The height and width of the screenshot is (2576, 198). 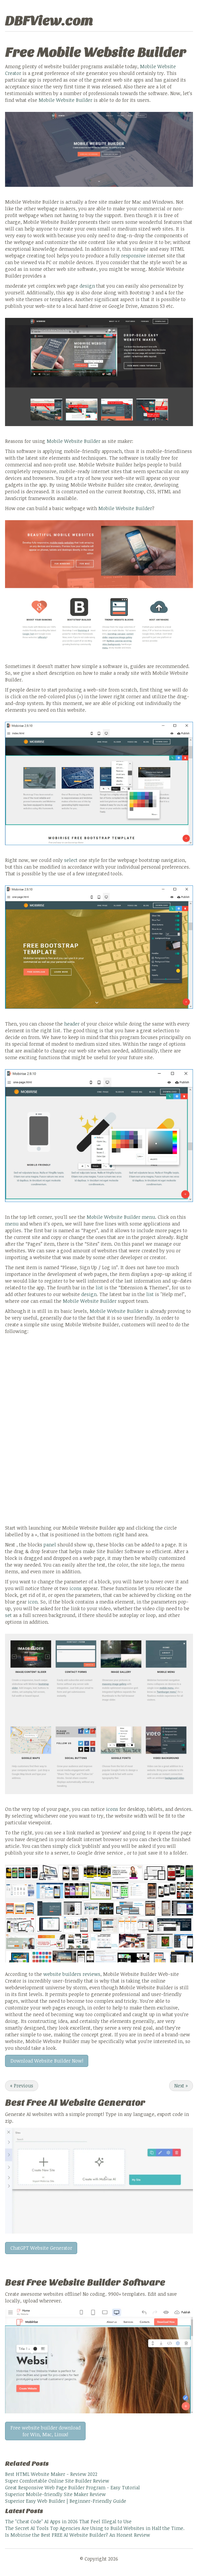 I want to click on The Secret AI Tools Top Agencies Are Using to Build Websites in Half the Time., so click(x=95, y=2528).